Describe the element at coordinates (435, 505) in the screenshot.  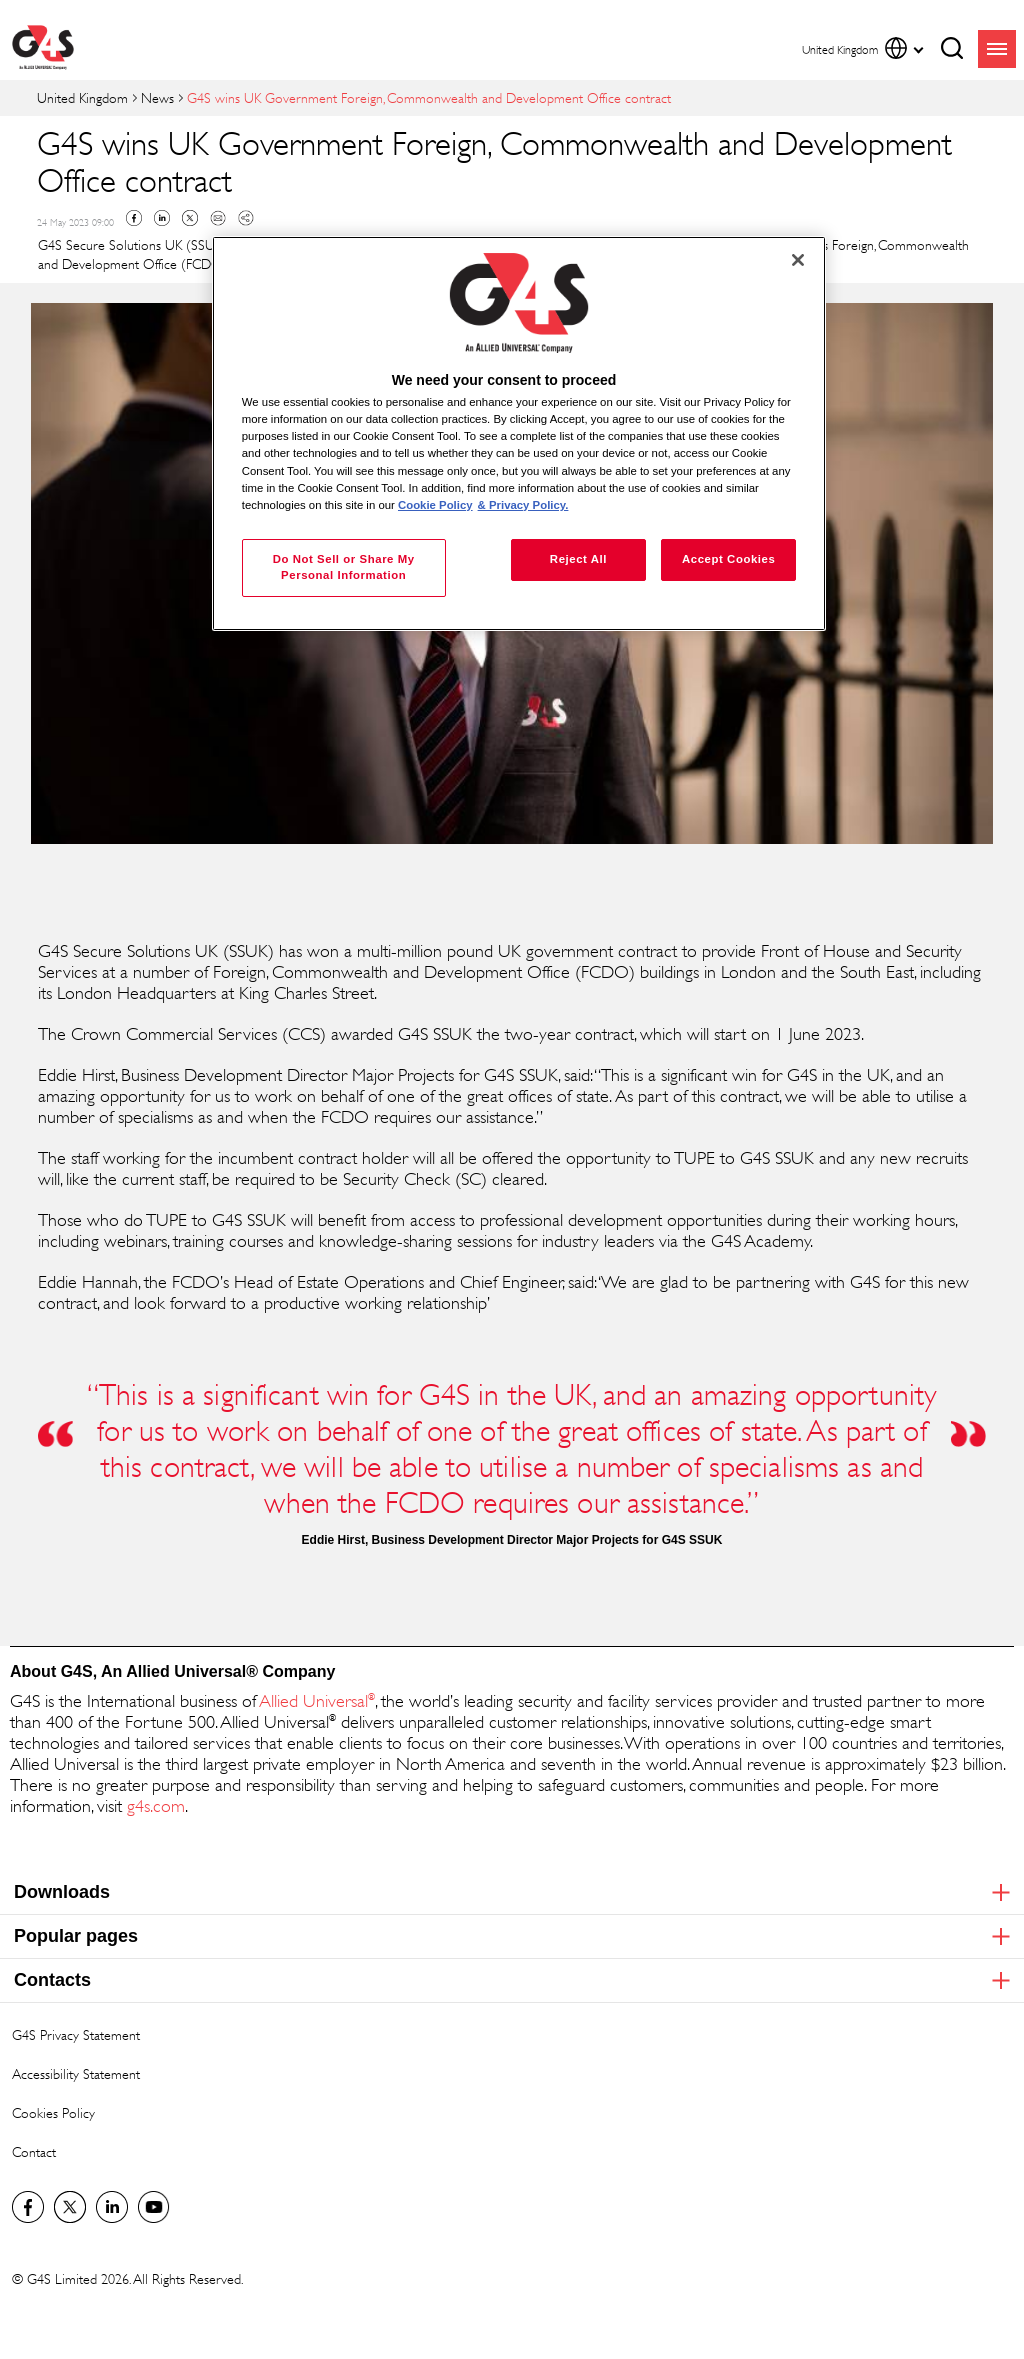
I see `Cookie Policy [More information about your privacy, opens in a new tab]` at that location.